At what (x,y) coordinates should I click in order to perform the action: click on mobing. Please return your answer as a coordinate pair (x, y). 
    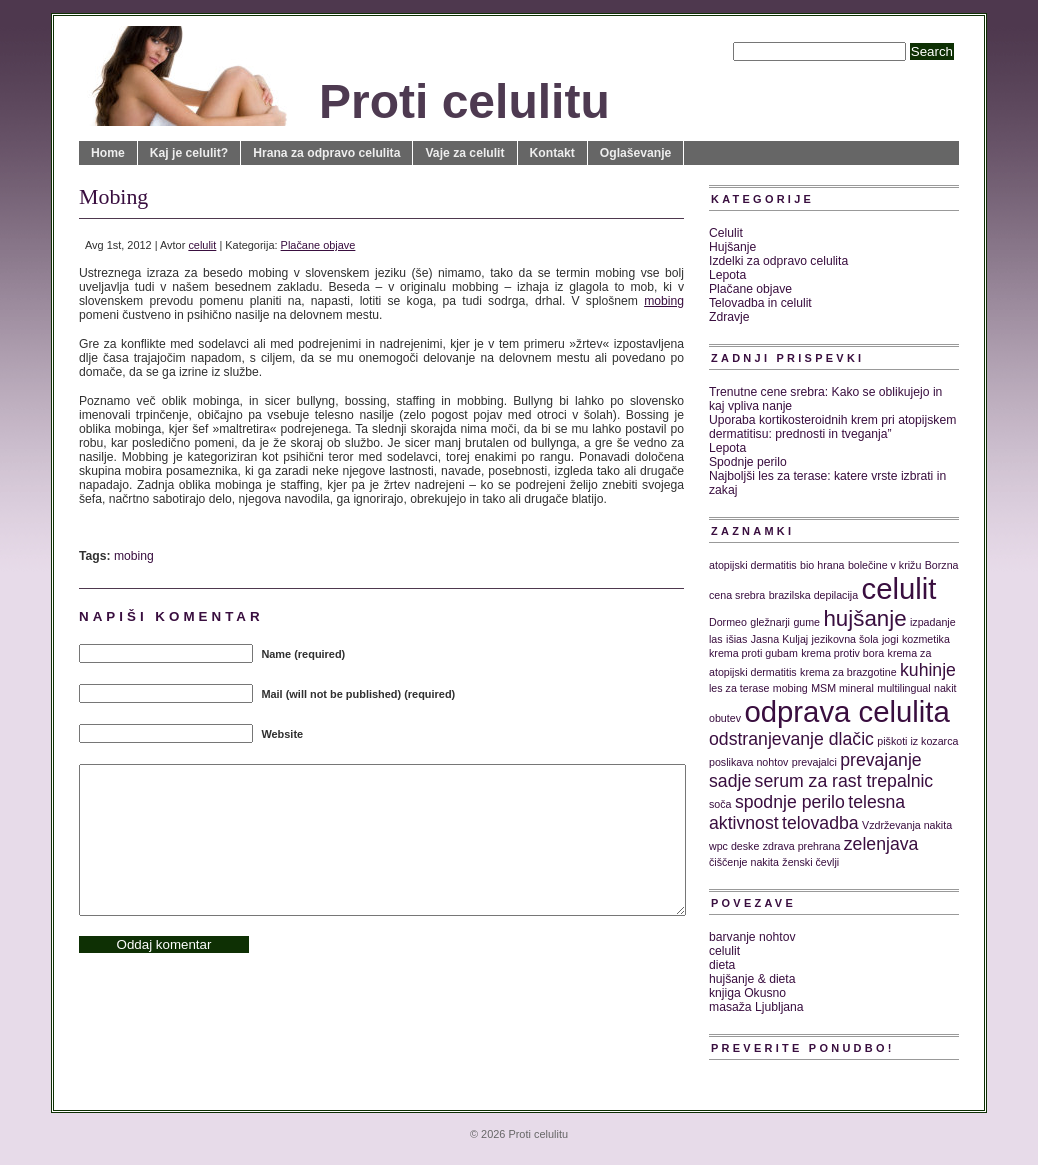
    Looking at the image, I should click on (664, 301).